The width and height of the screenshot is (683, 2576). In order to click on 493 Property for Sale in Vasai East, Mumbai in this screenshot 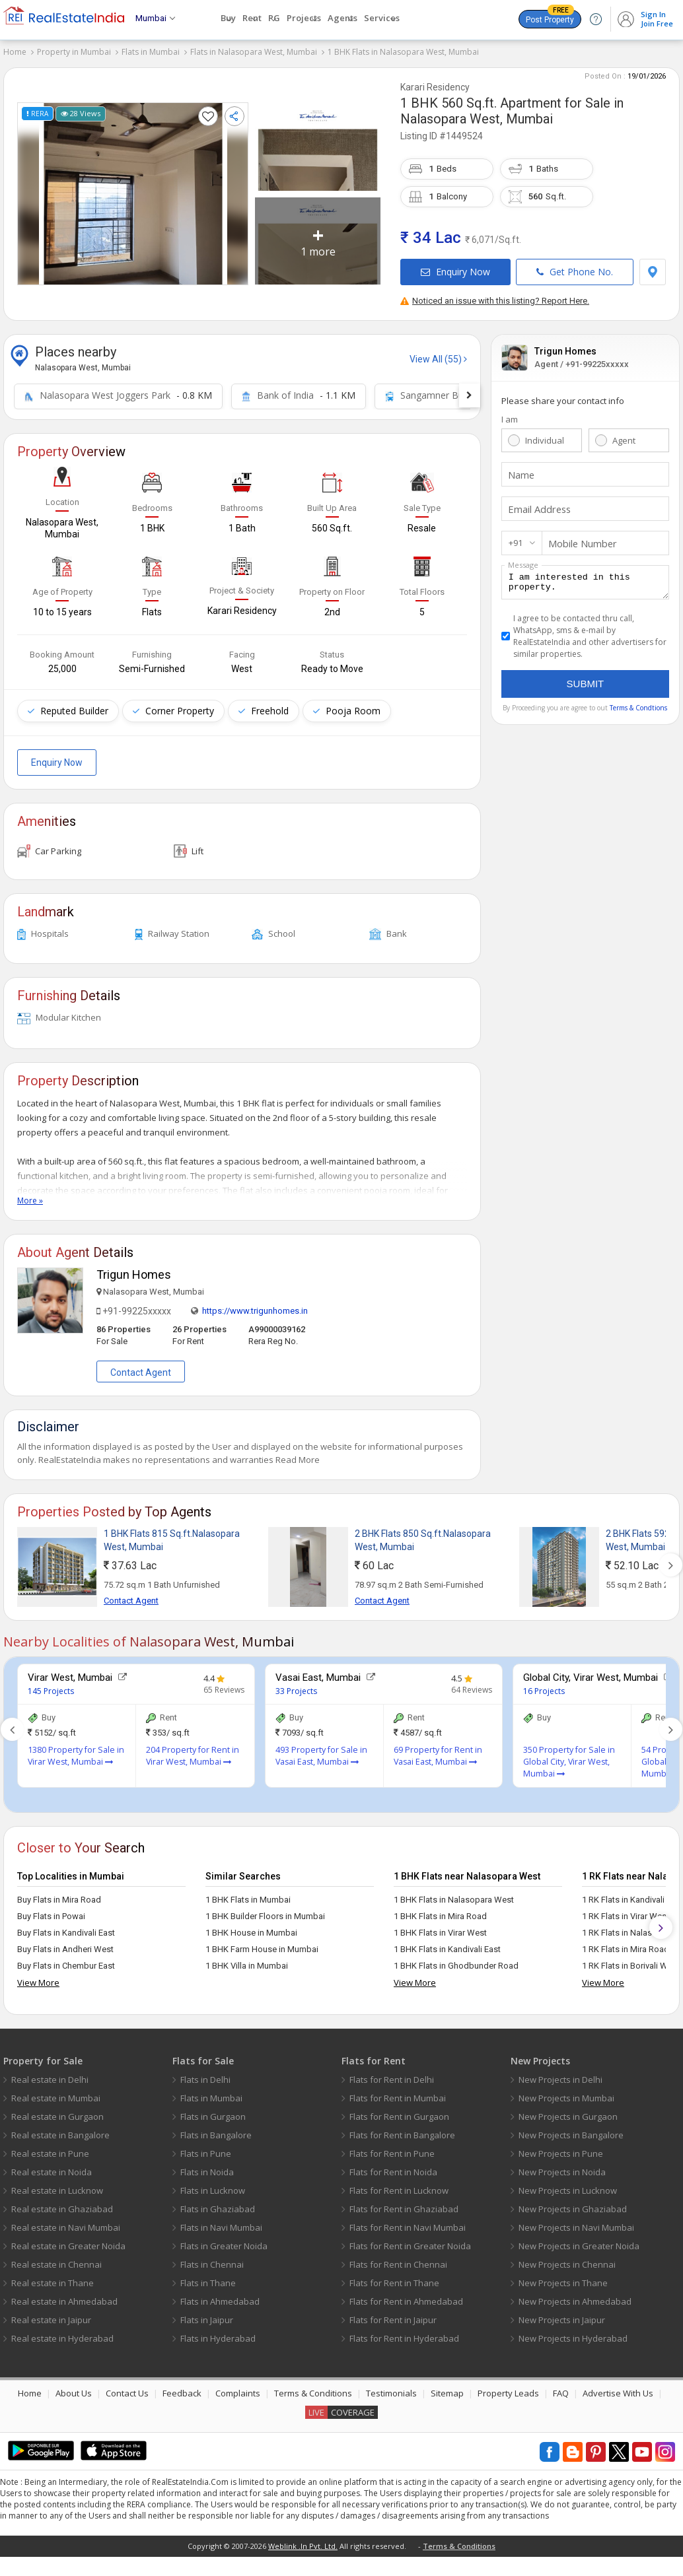, I will do `click(321, 1749)`.